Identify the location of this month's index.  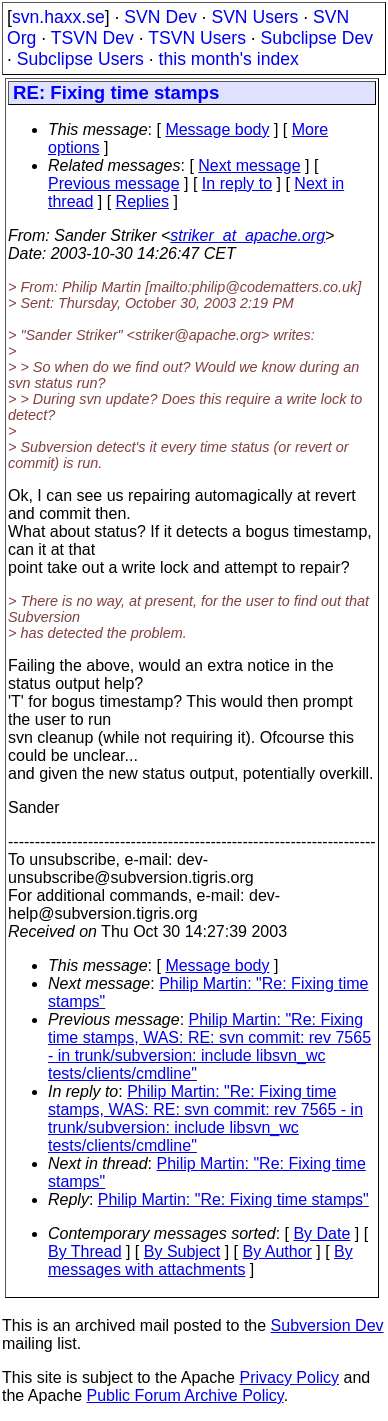
(229, 59).